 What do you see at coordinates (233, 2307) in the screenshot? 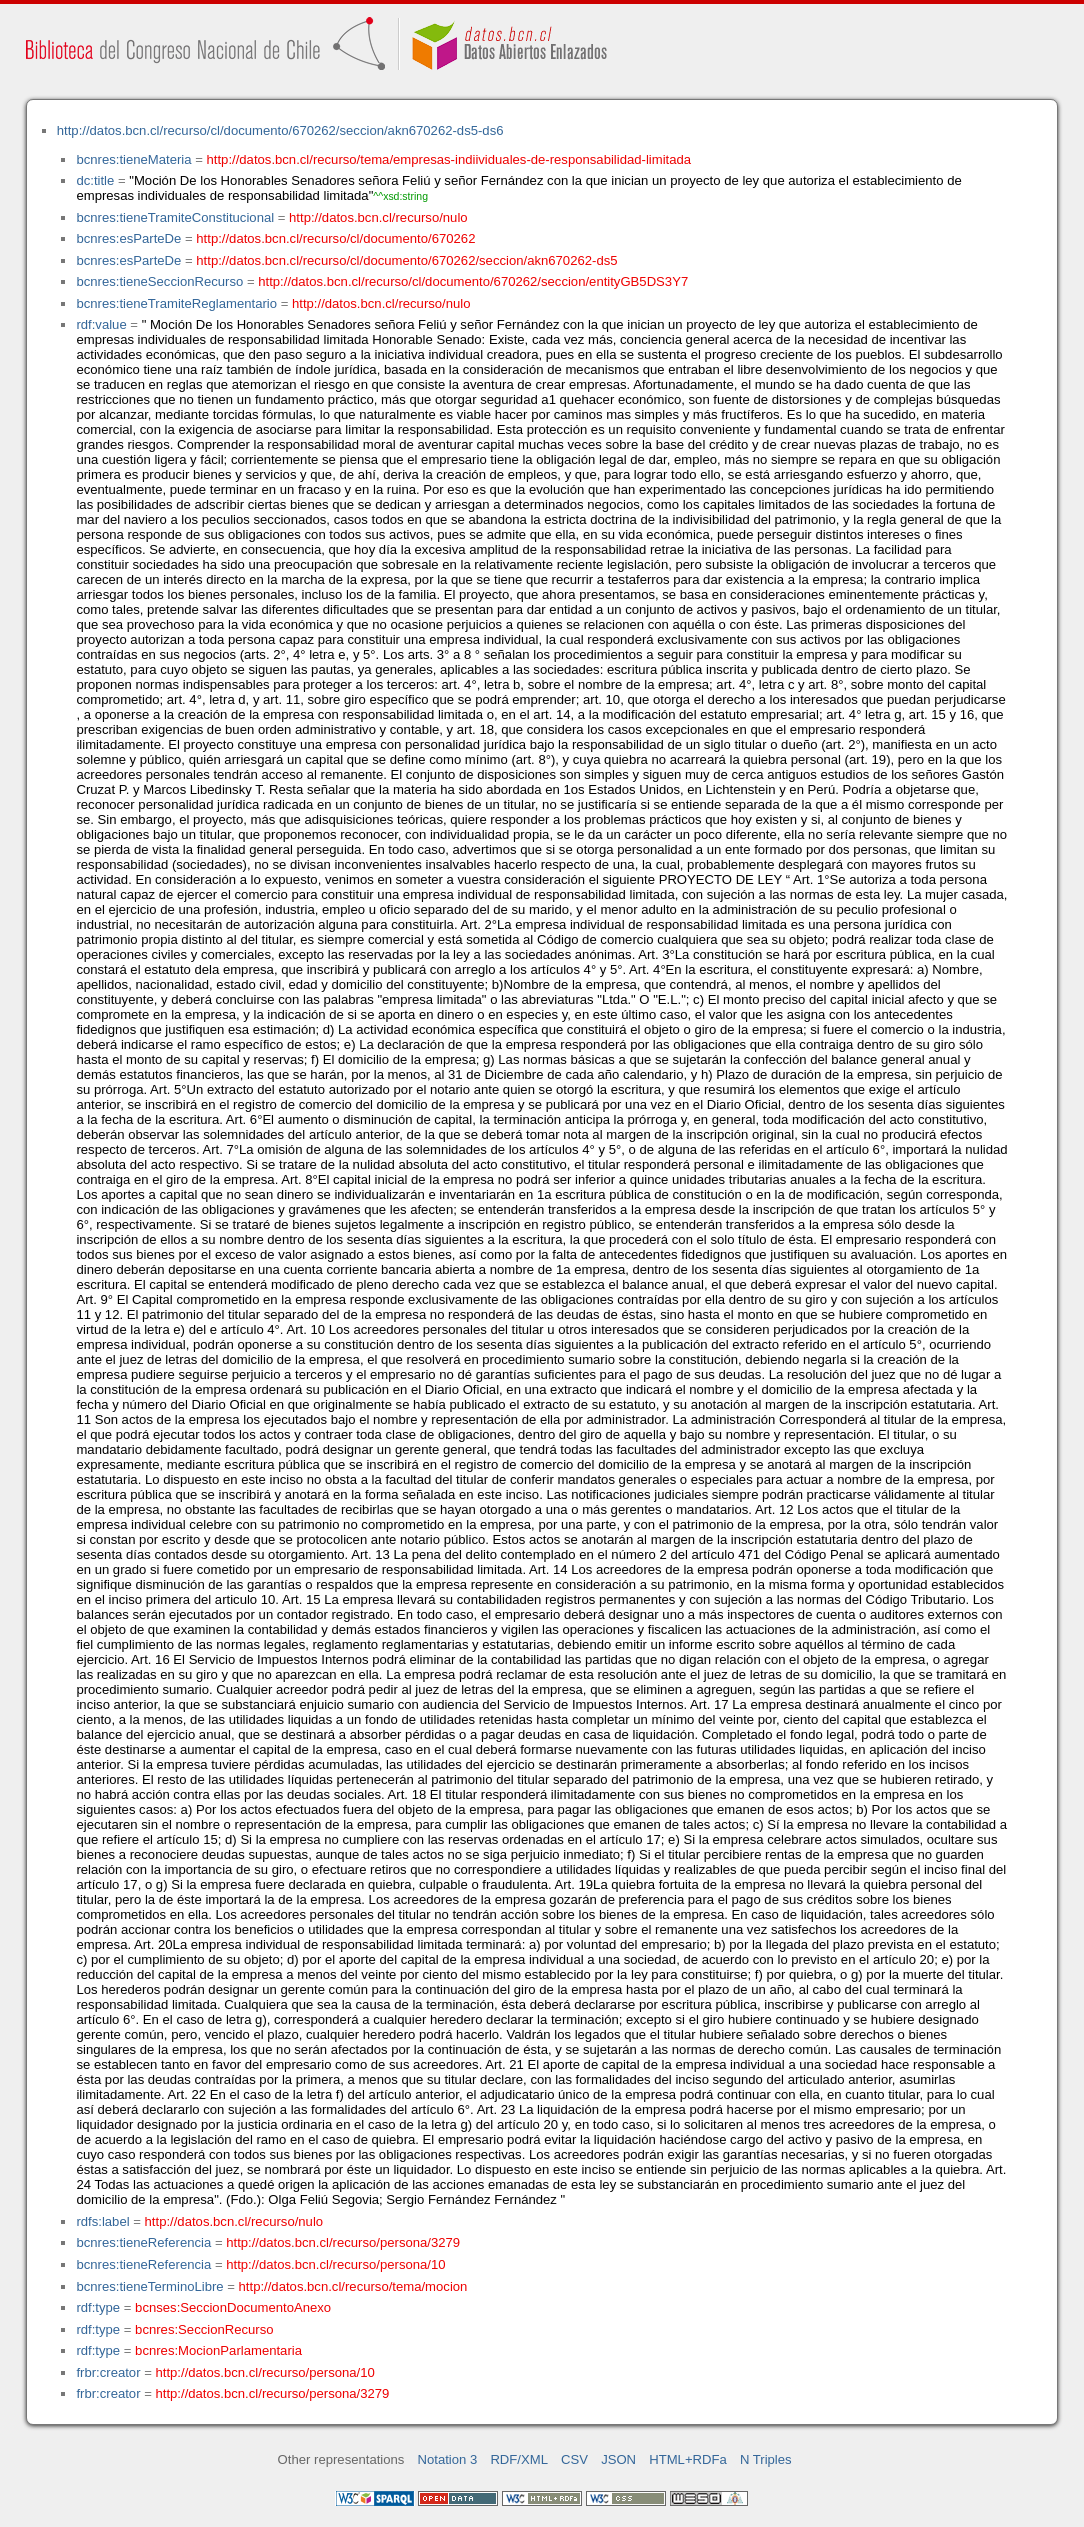
I see `bcnses:SeccionDocumentoAnexo` at bounding box center [233, 2307].